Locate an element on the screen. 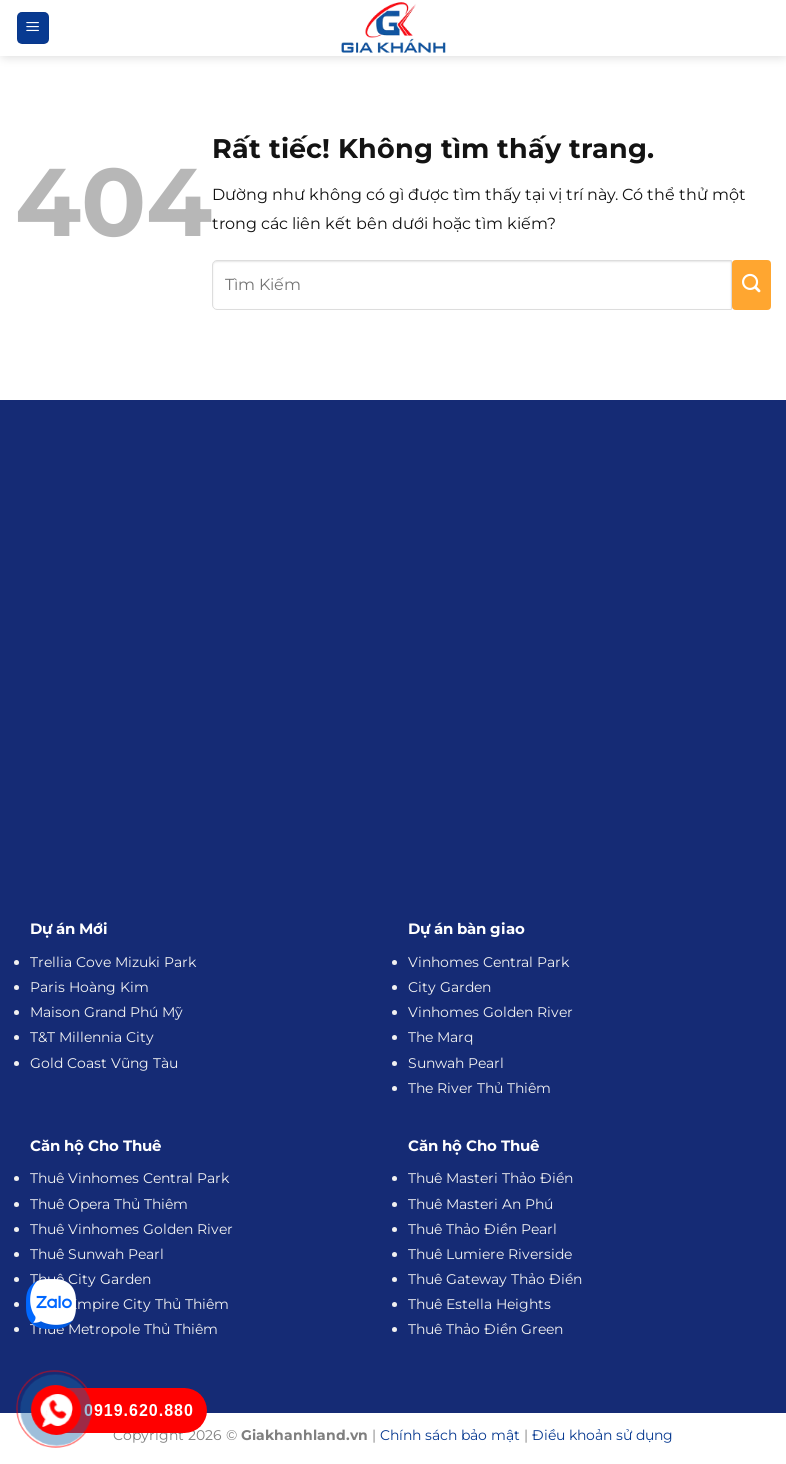  Chính sách bảo mật is located at coordinates (450, 1435).